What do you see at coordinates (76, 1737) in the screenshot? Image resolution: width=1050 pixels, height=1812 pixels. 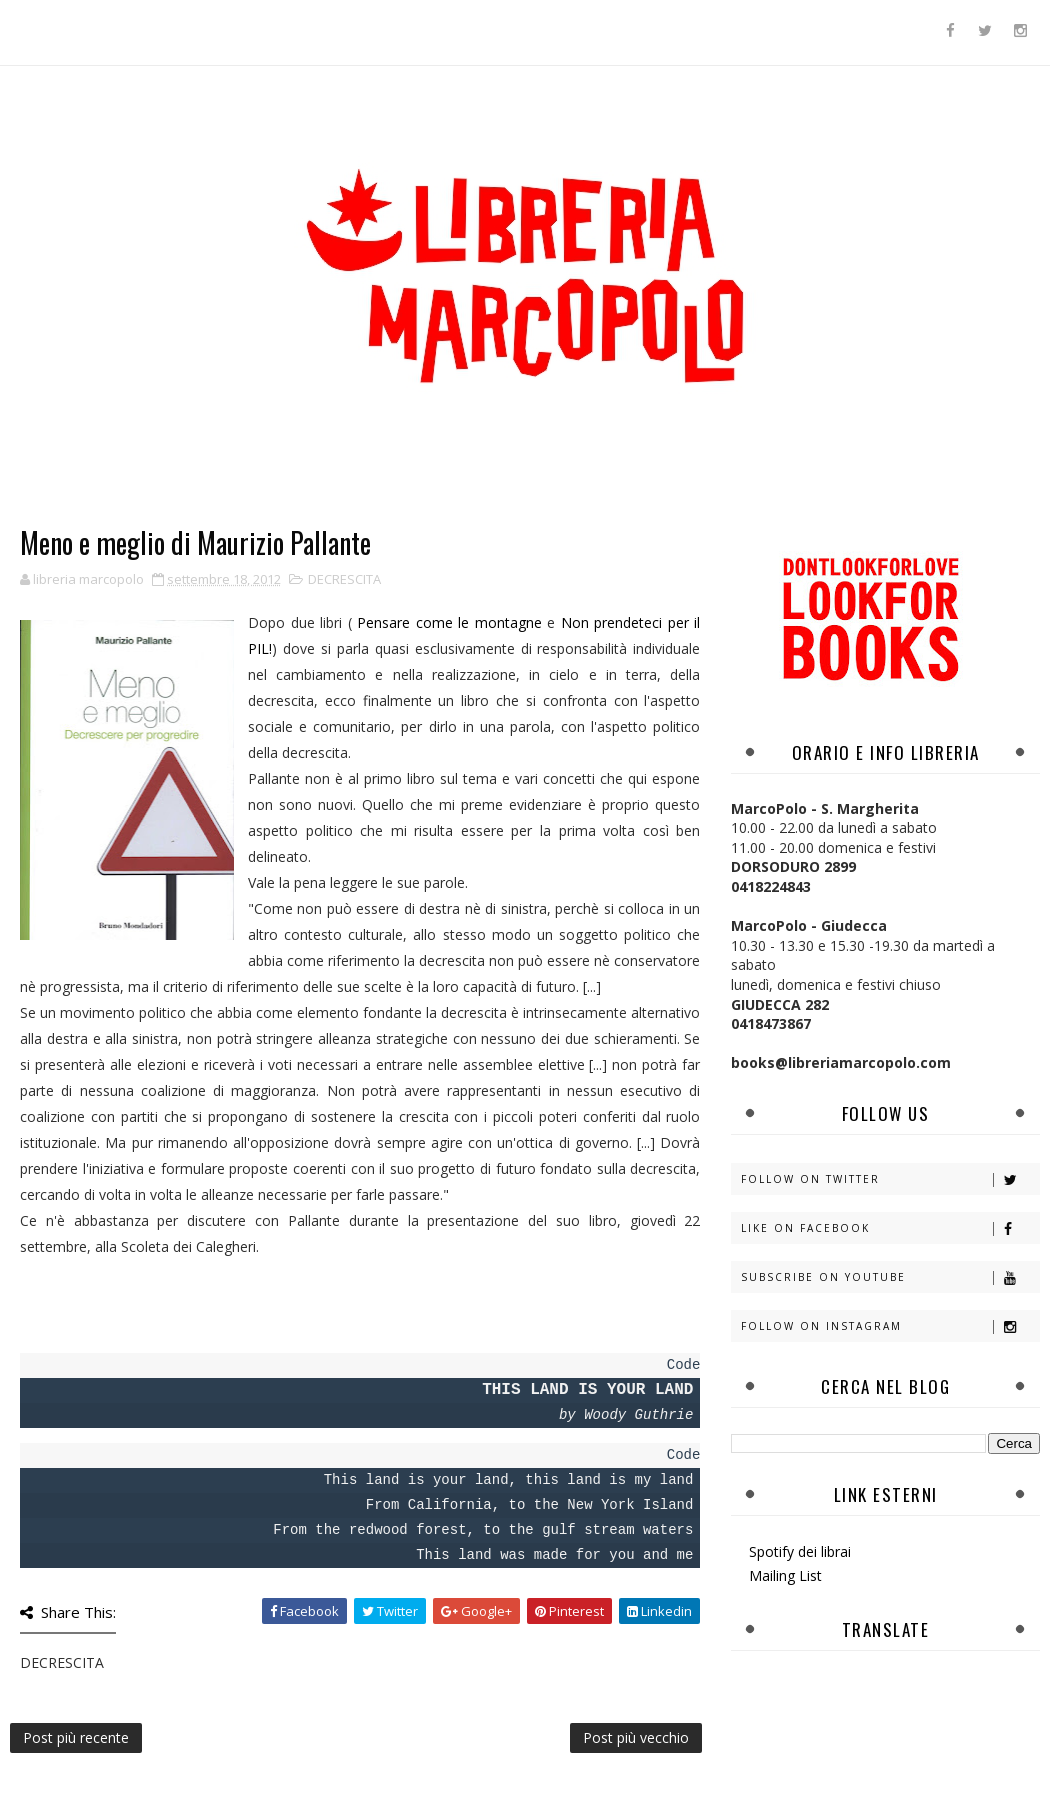 I see `Post più recente` at bounding box center [76, 1737].